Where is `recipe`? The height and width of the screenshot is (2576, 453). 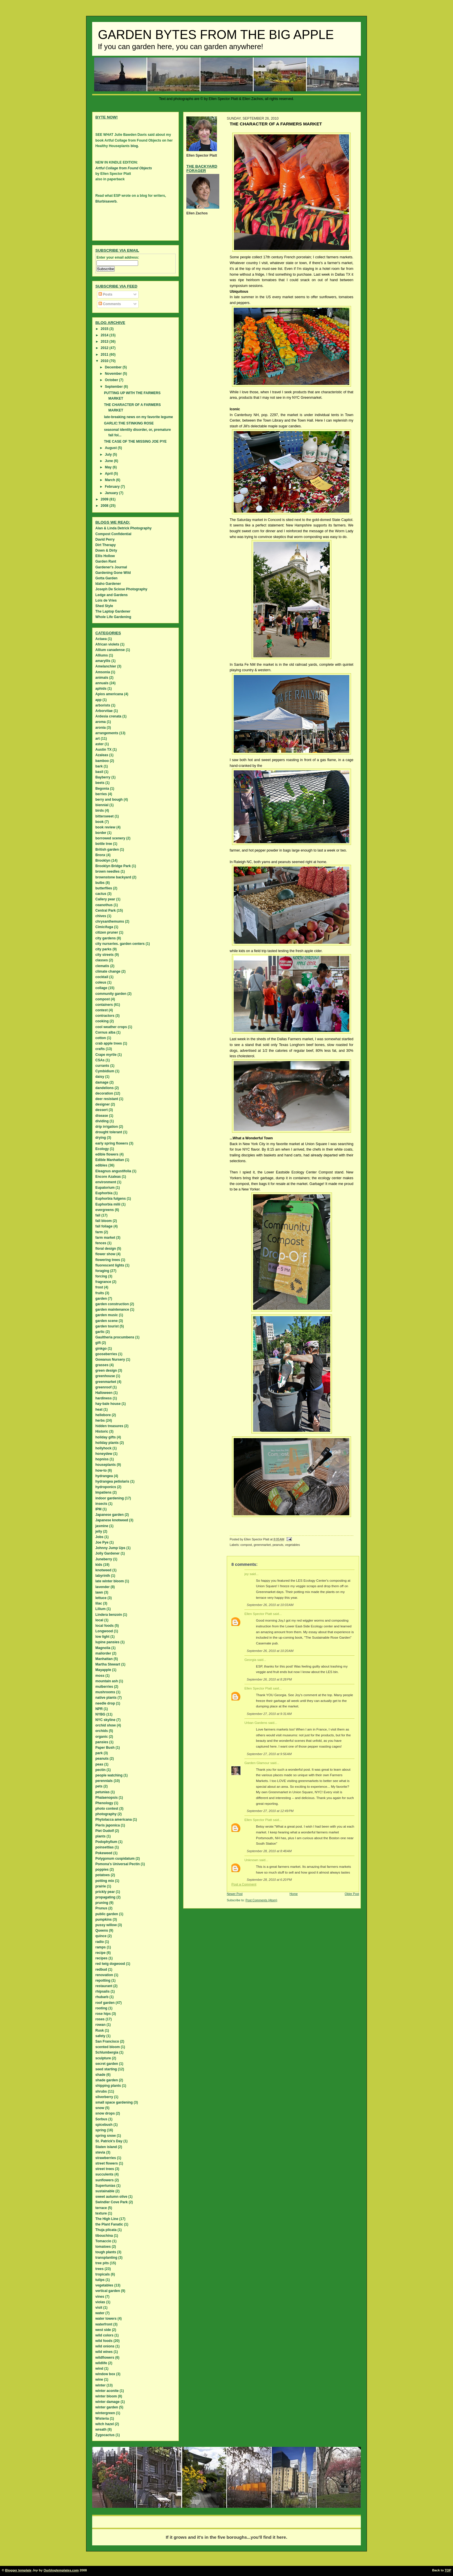 recipe is located at coordinates (100, 1953).